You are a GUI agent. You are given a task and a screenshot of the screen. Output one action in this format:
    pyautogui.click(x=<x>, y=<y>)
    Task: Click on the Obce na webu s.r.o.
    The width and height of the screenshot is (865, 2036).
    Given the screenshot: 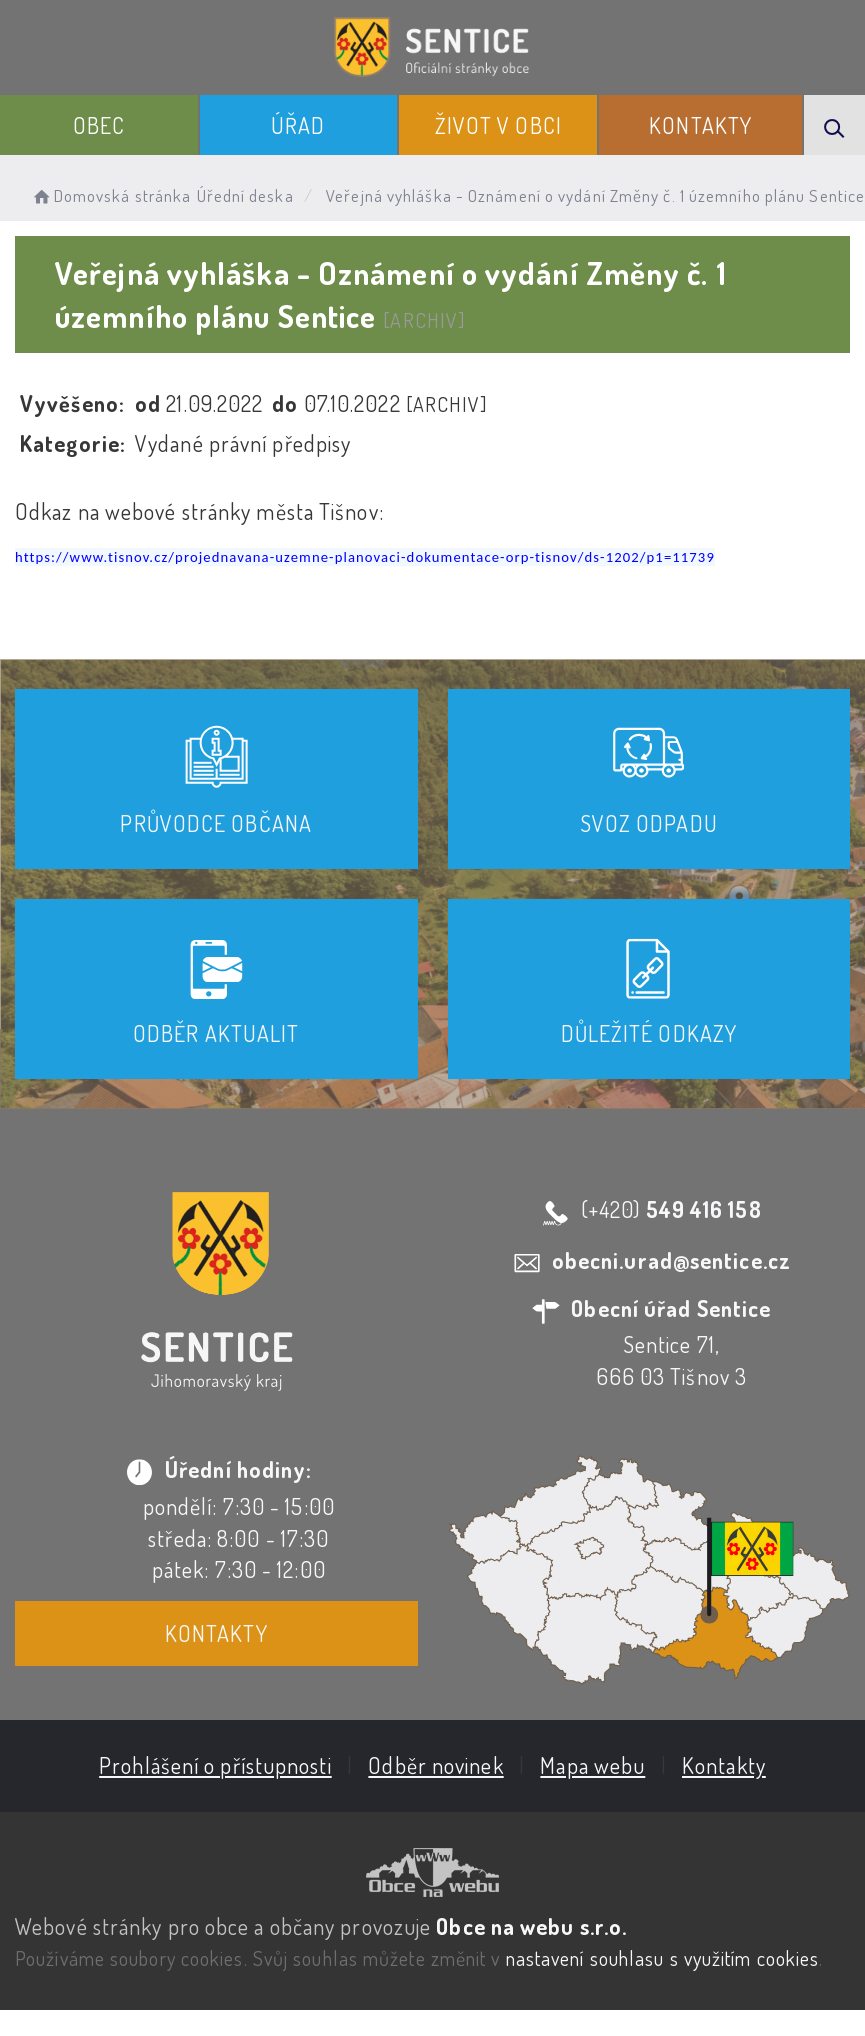 What is the action you would take?
    pyautogui.click(x=531, y=1925)
    